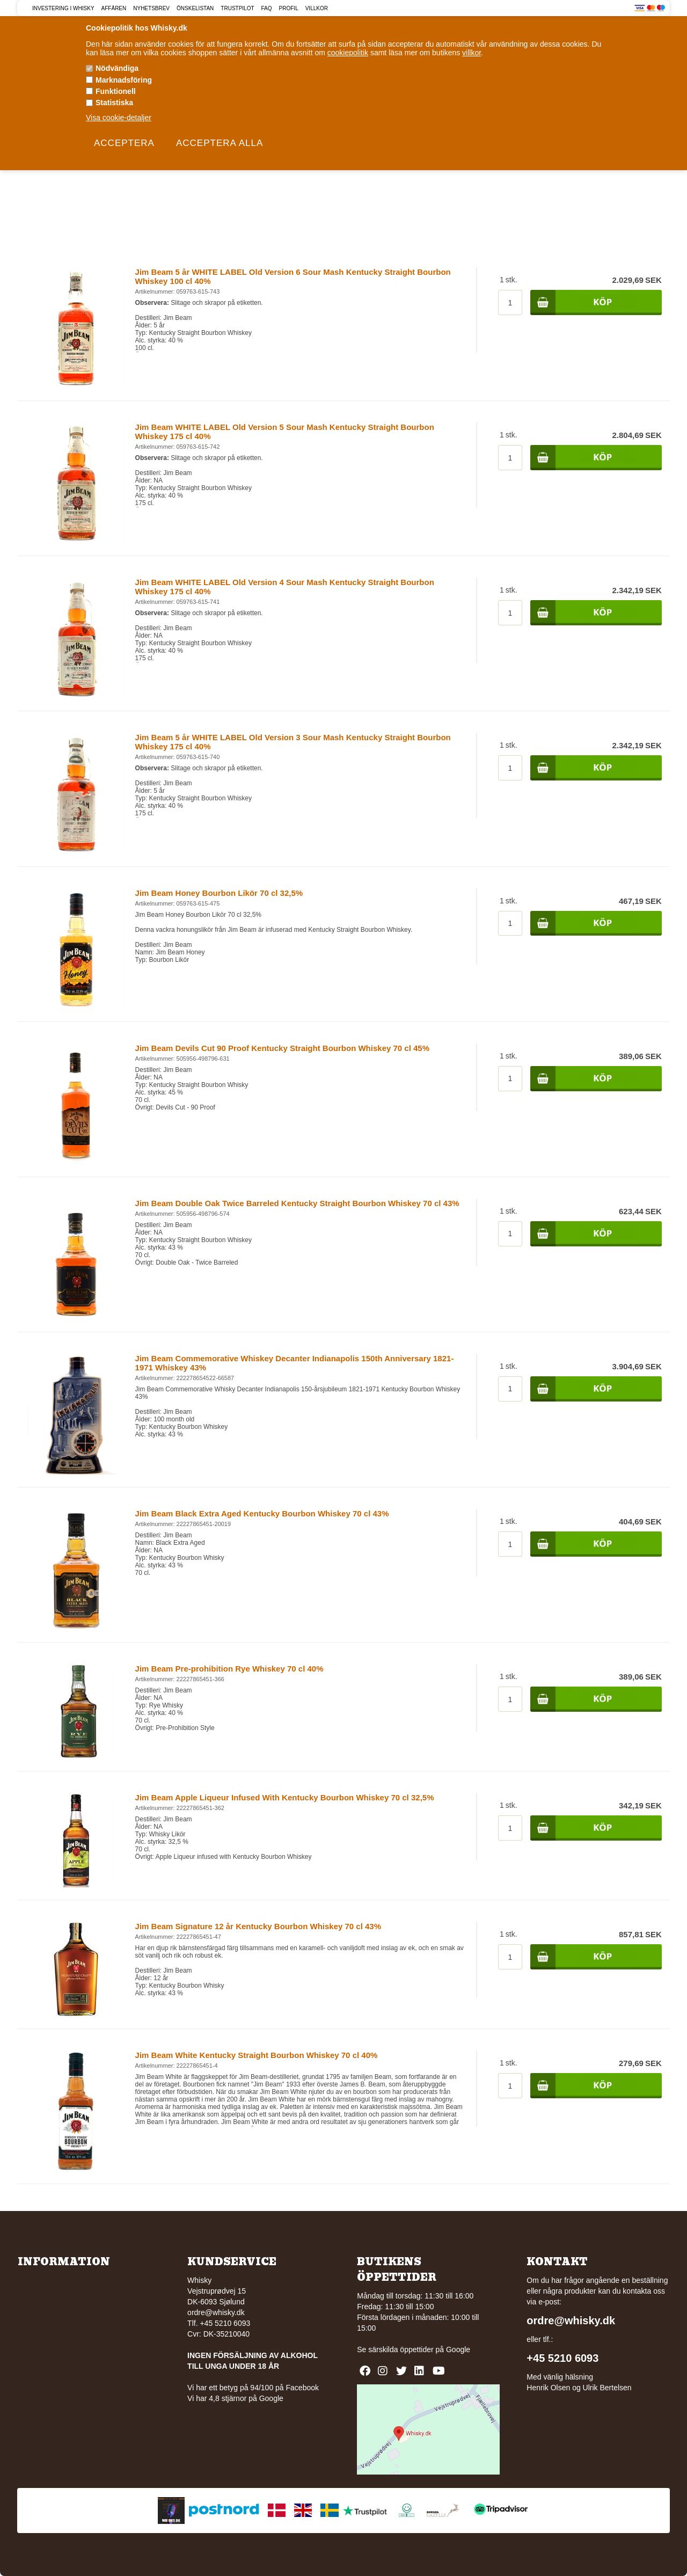 Image resolution: width=687 pixels, height=2576 pixels. I want to click on Vi har ett betyg på 94/100 på Facebook, so click(253, 2387).